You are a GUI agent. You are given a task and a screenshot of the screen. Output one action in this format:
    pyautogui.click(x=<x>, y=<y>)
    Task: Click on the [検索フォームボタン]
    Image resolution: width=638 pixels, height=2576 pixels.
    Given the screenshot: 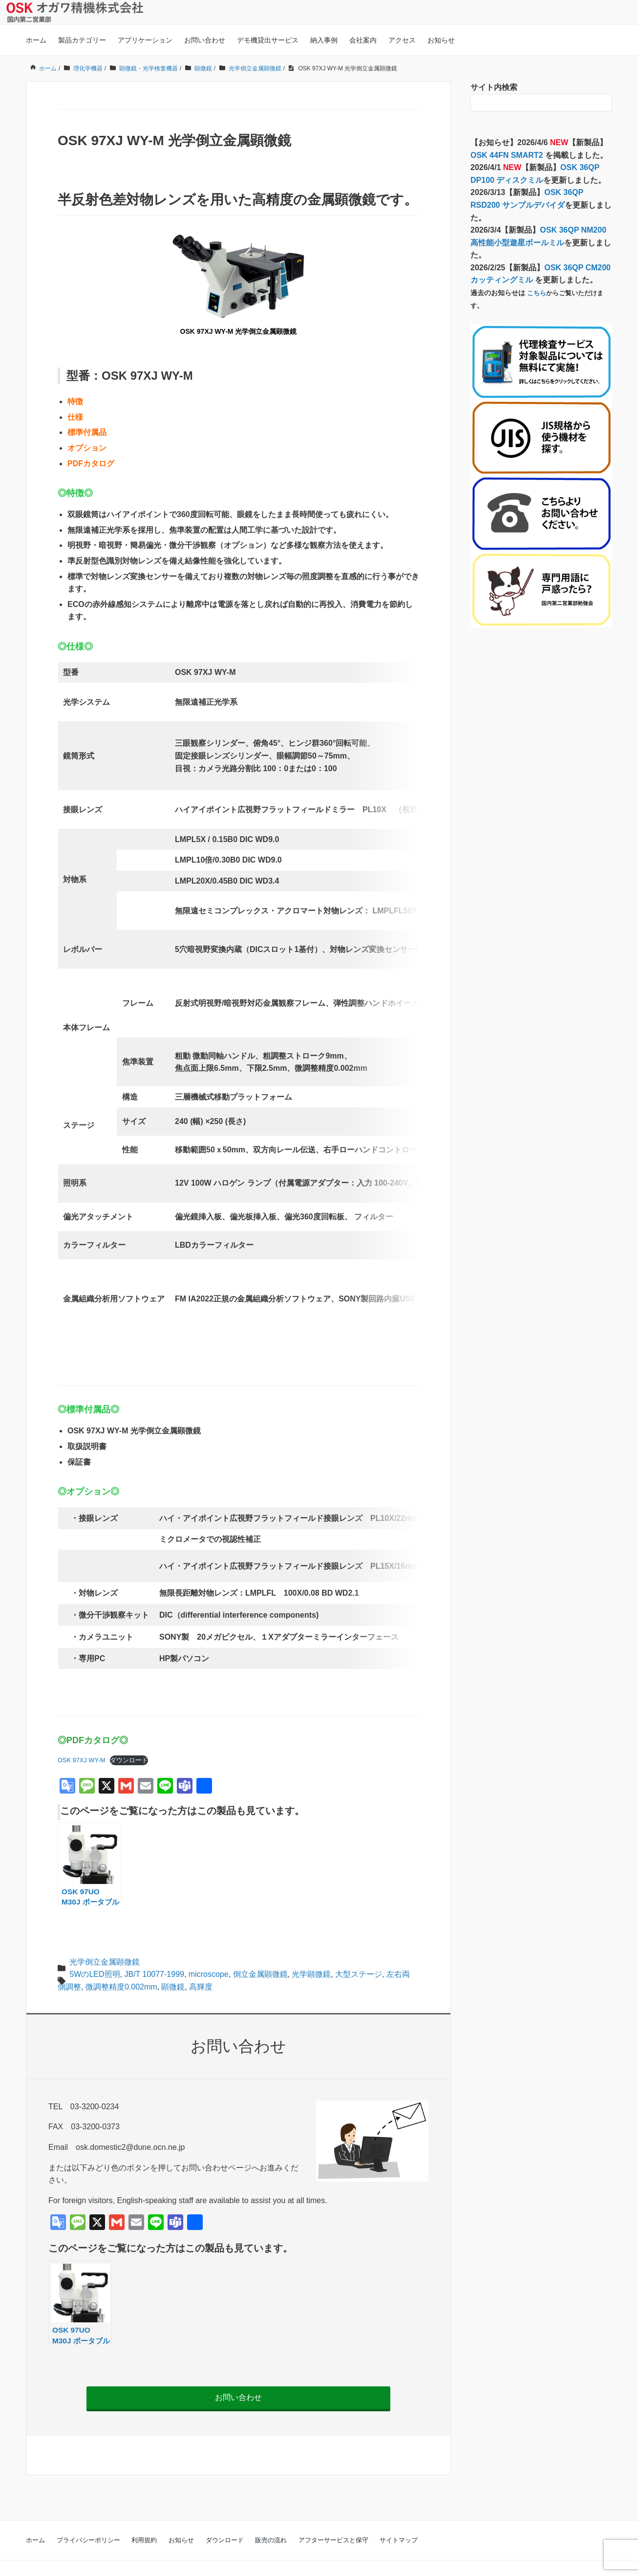 What is the action you would take?
    pyautogui.click(x=603, y=102)
    